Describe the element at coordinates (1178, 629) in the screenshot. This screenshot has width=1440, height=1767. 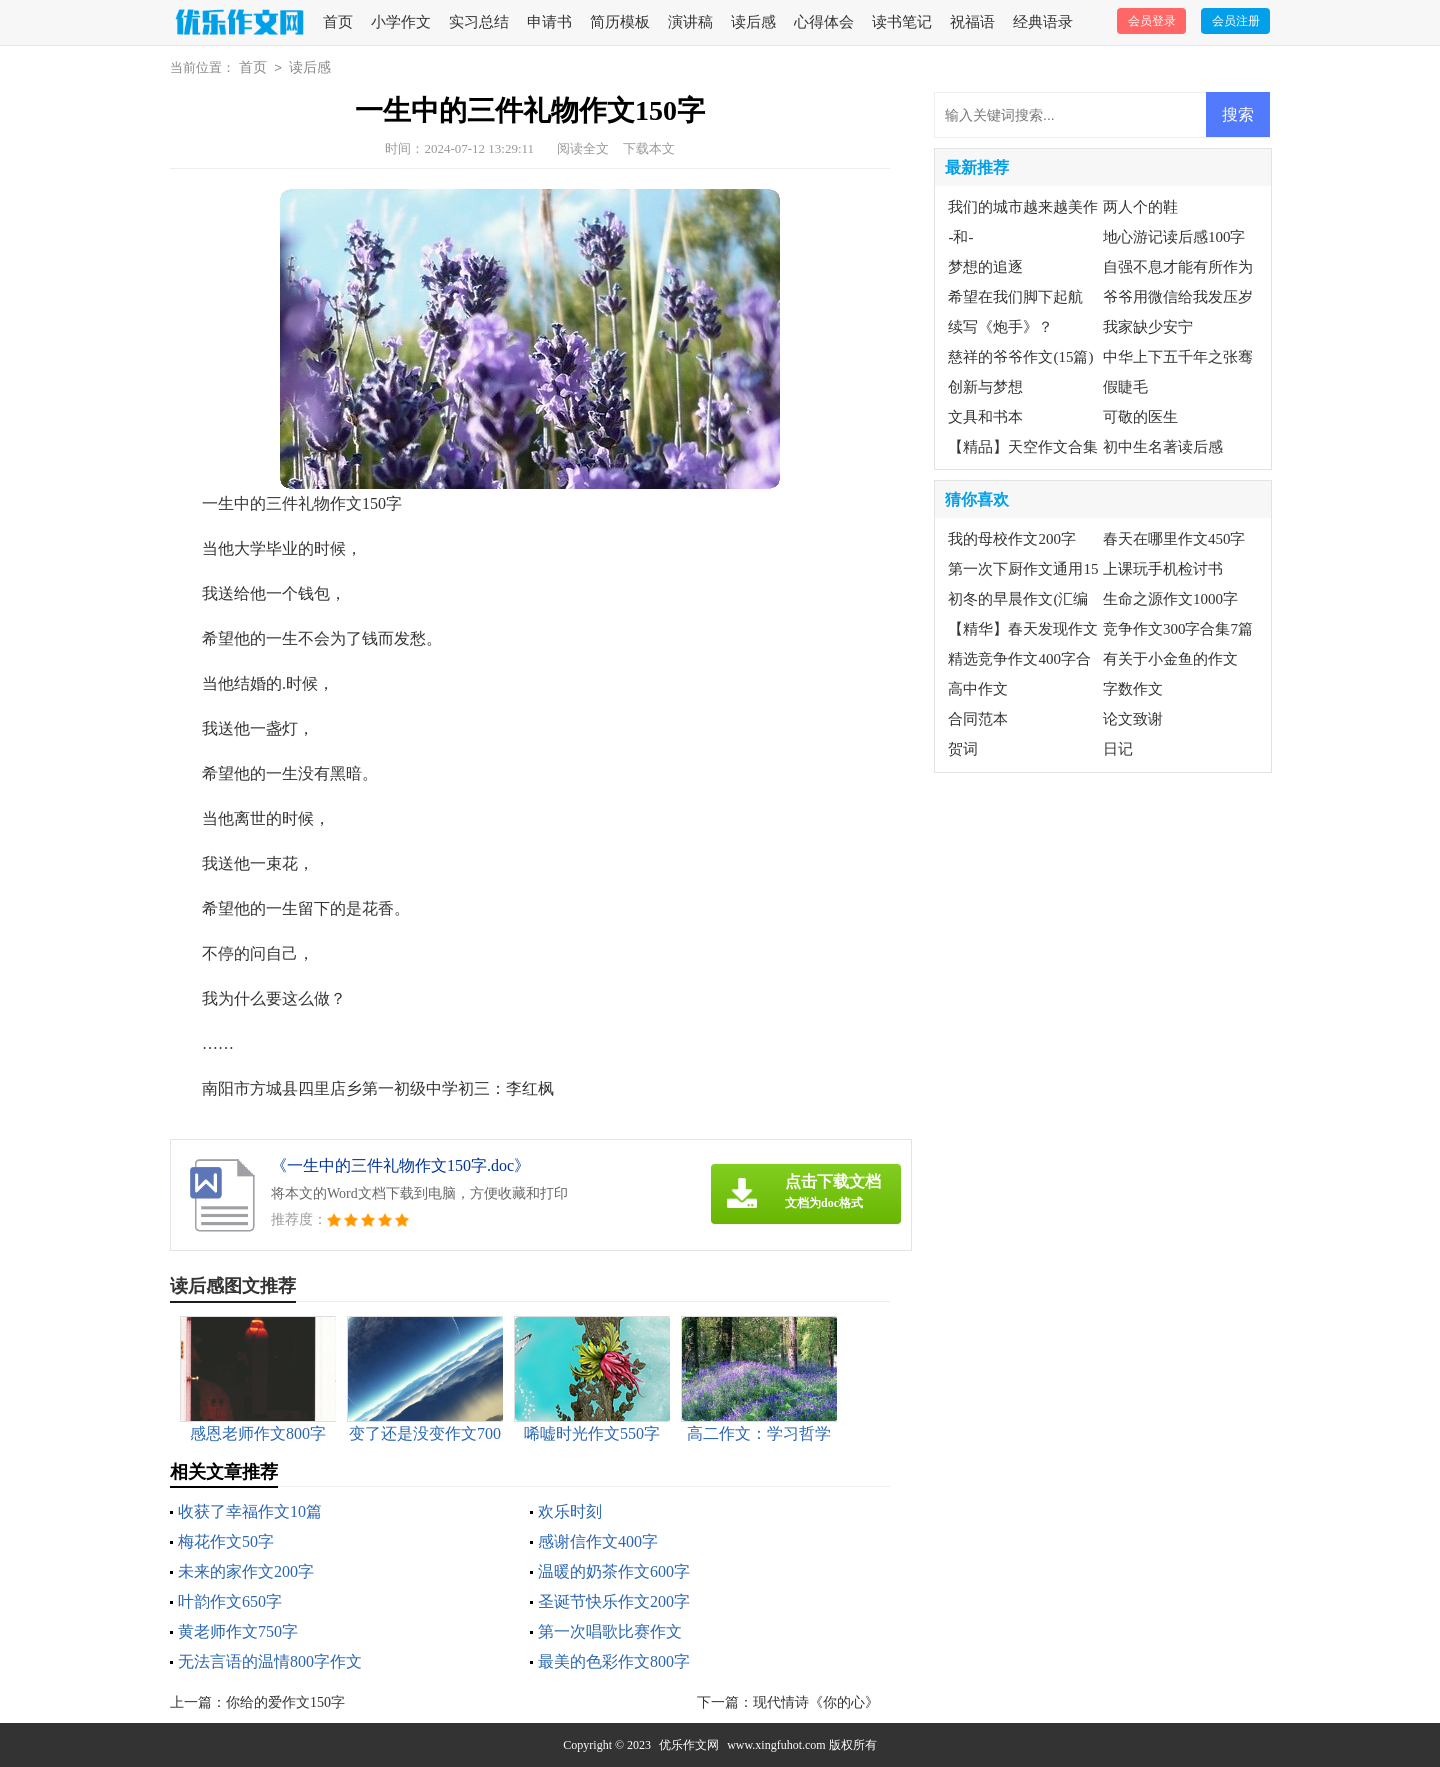
I see `竞争作文300字合集7篇` at that location.